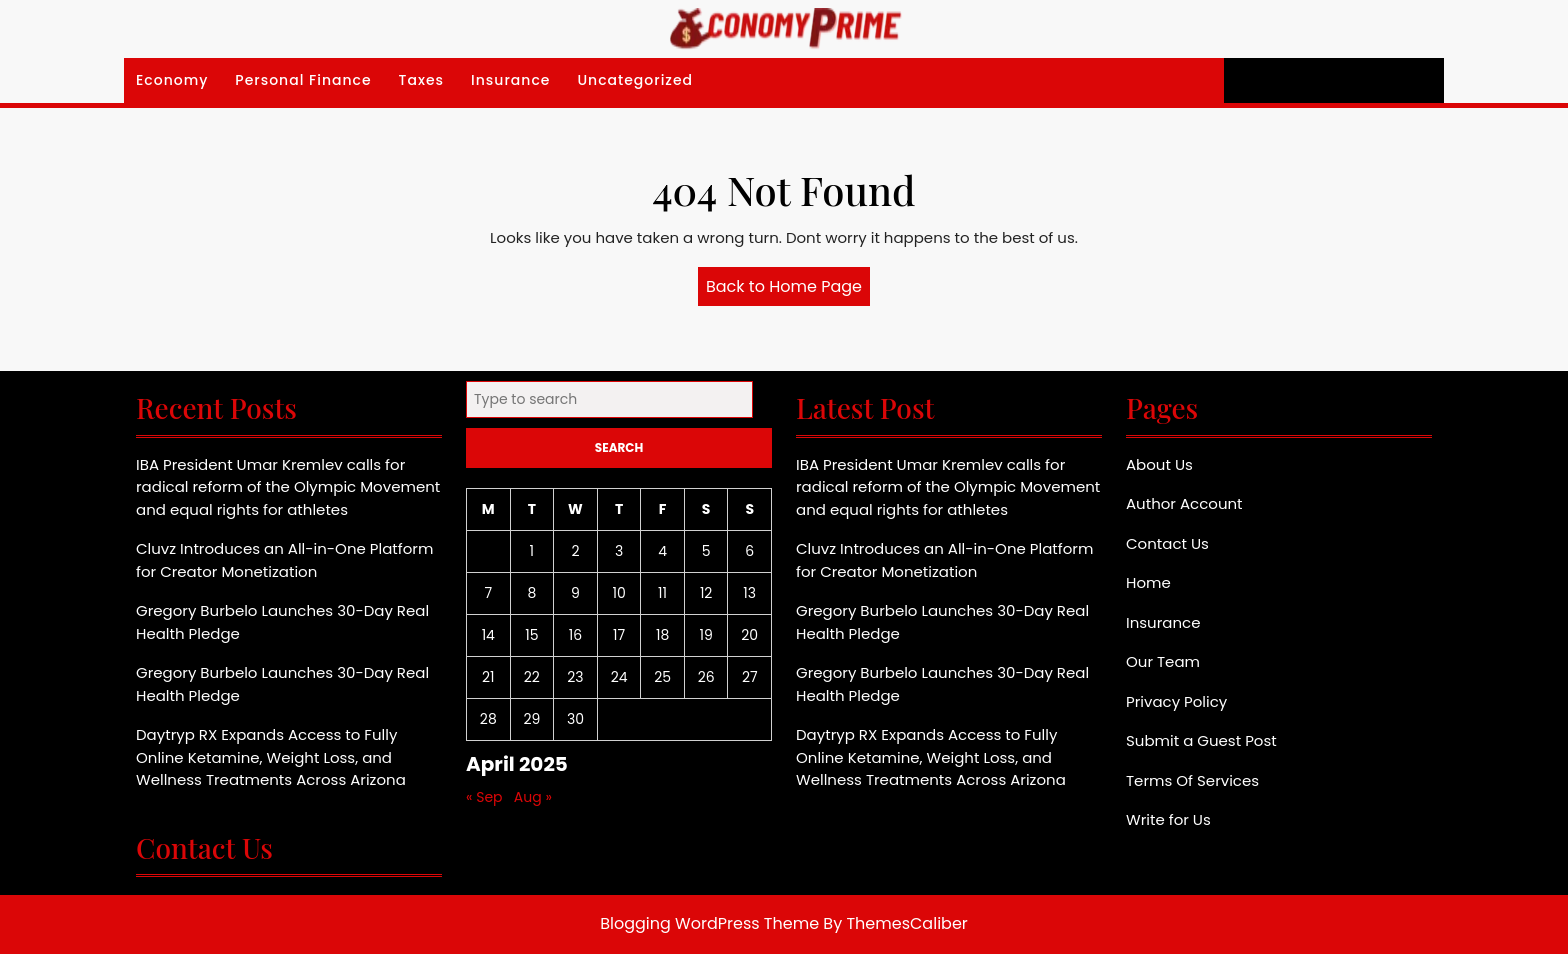 The width and height of the screenshot is (1568, 954). I want to click on Contact Us, so click(1167, 543).